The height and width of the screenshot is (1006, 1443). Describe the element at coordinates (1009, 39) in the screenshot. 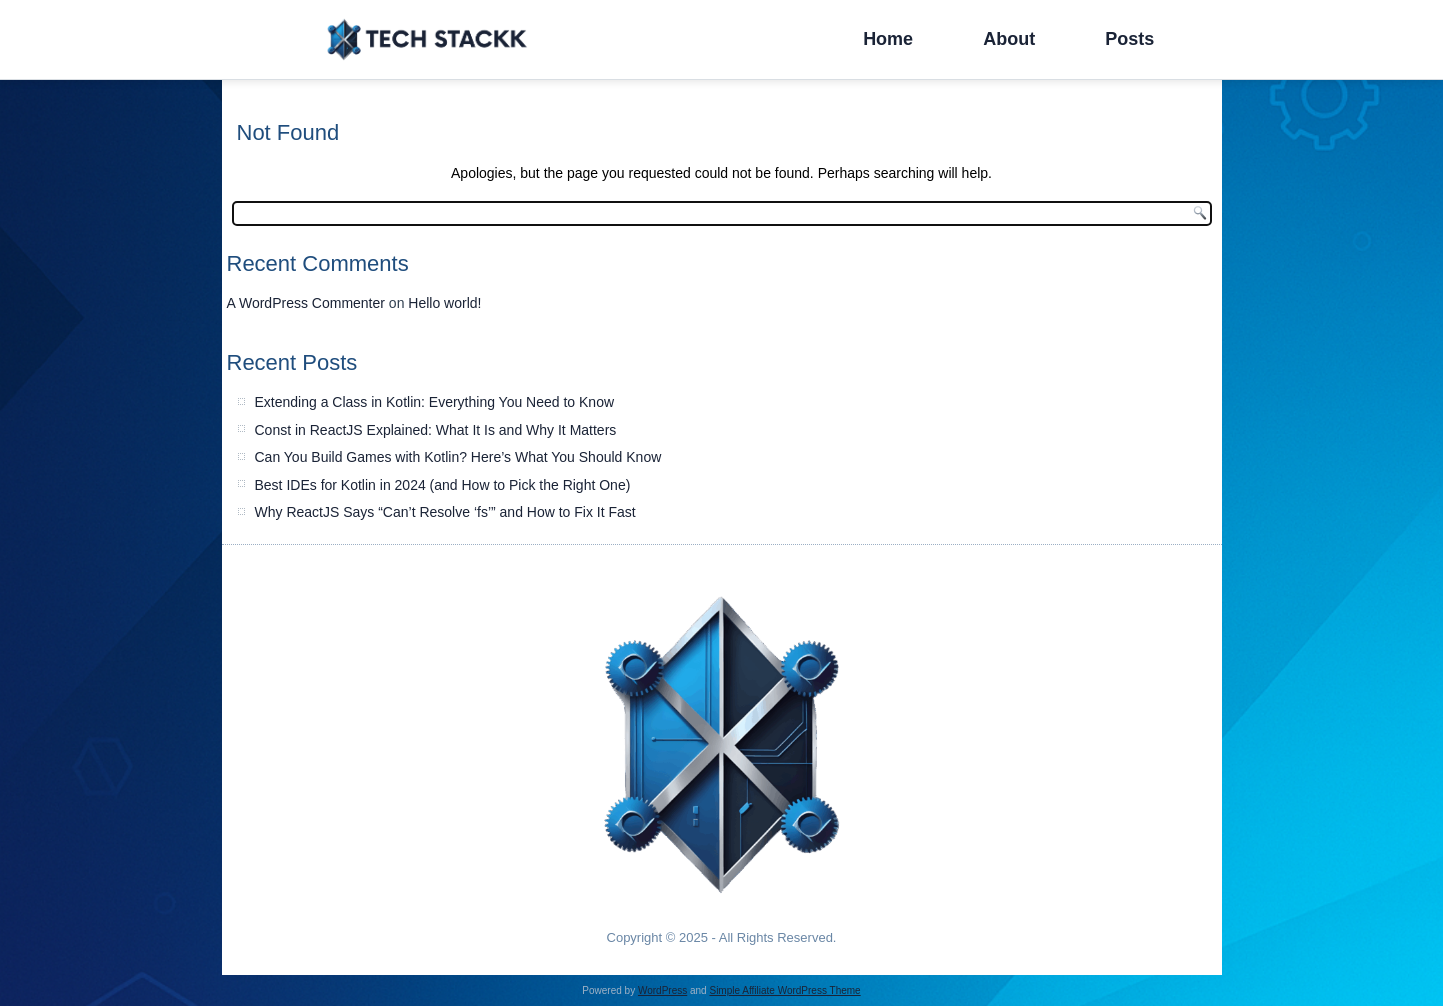

I see `About` at that location.